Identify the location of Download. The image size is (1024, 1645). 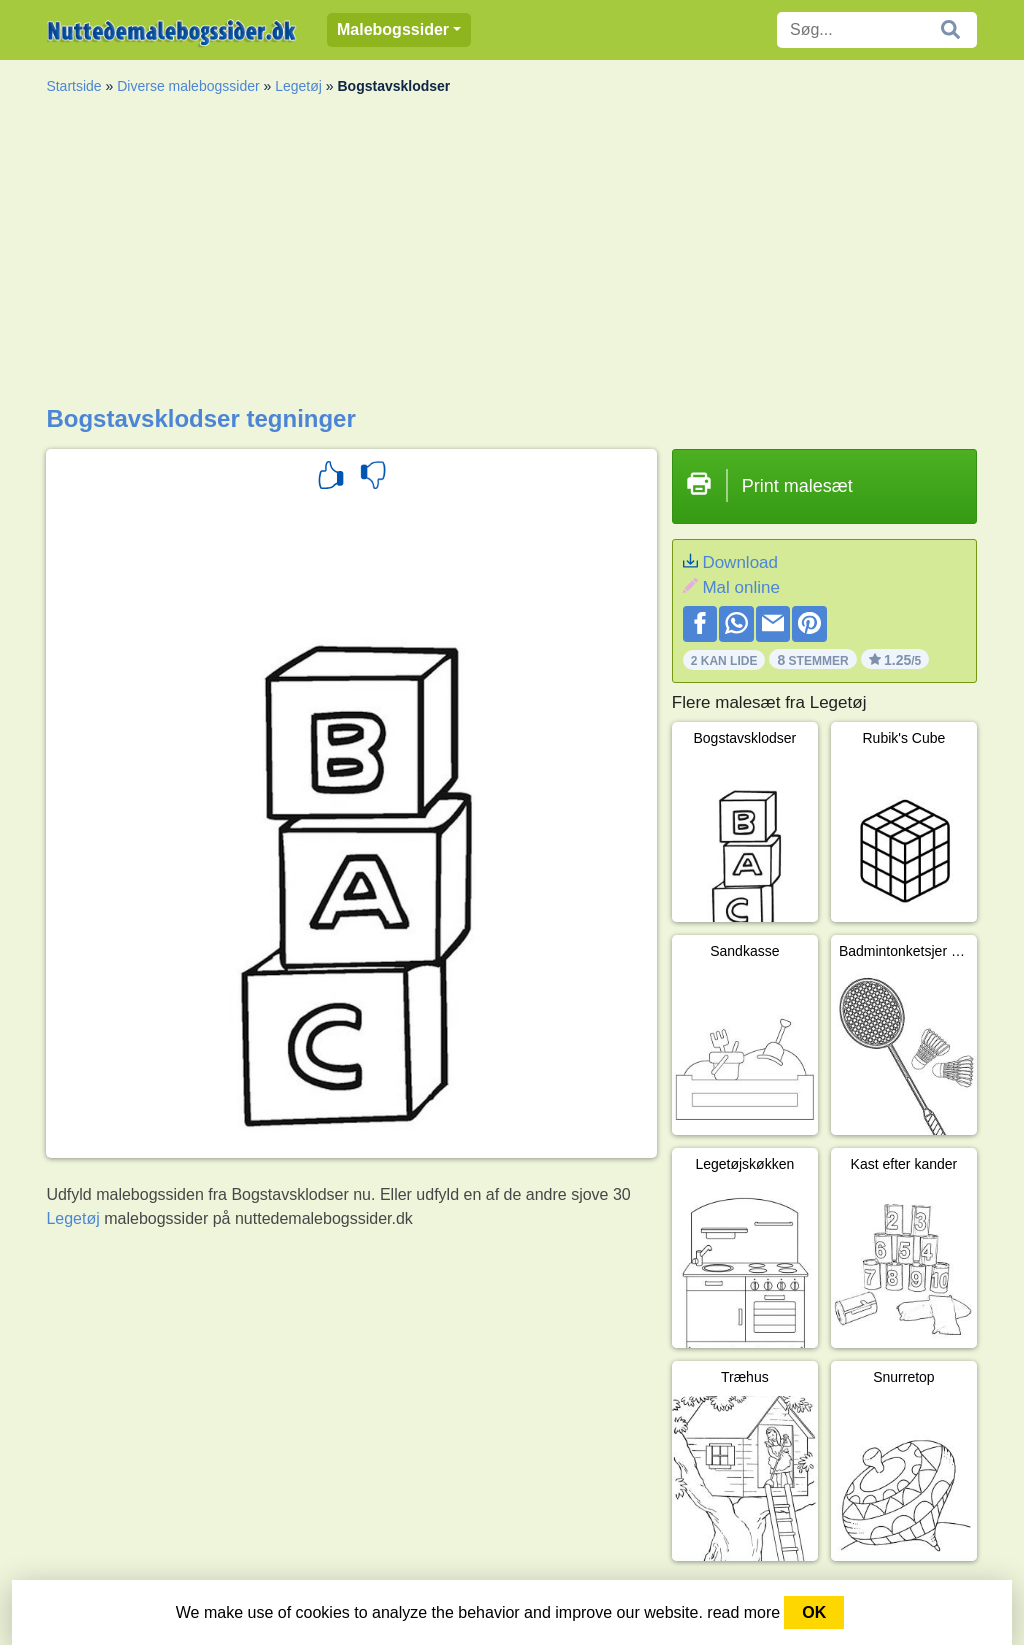
(740, 562).